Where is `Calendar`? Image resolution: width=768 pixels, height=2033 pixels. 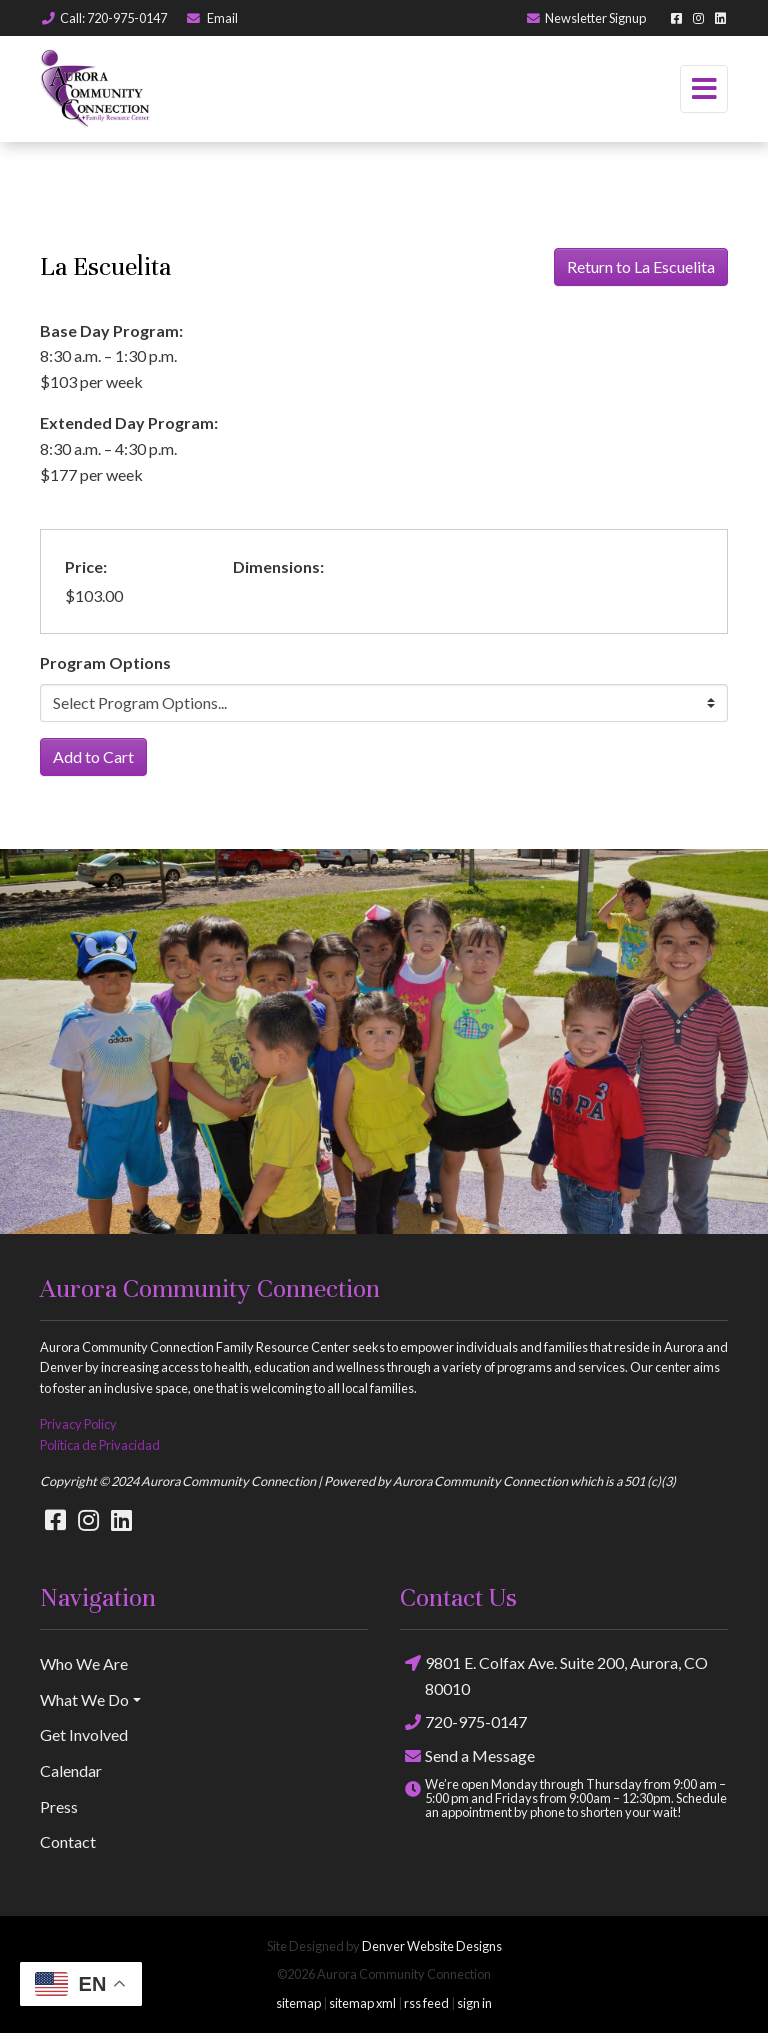 Calendar is located at coordinates (71, 1770).